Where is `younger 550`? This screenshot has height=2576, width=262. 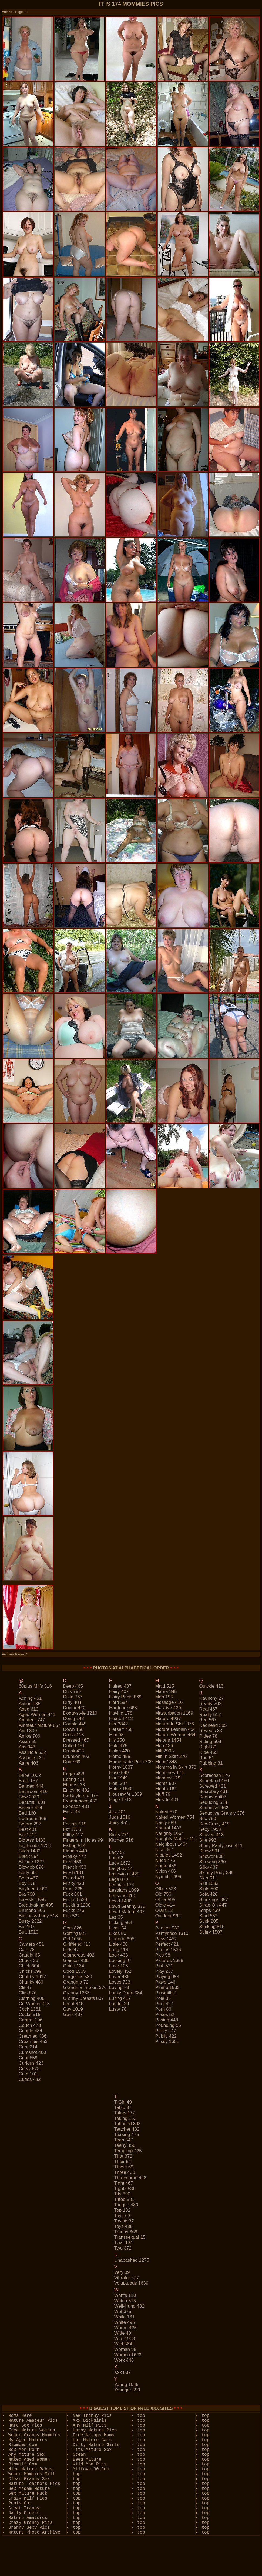 younger 550 is located at coordinates (127, 2389).